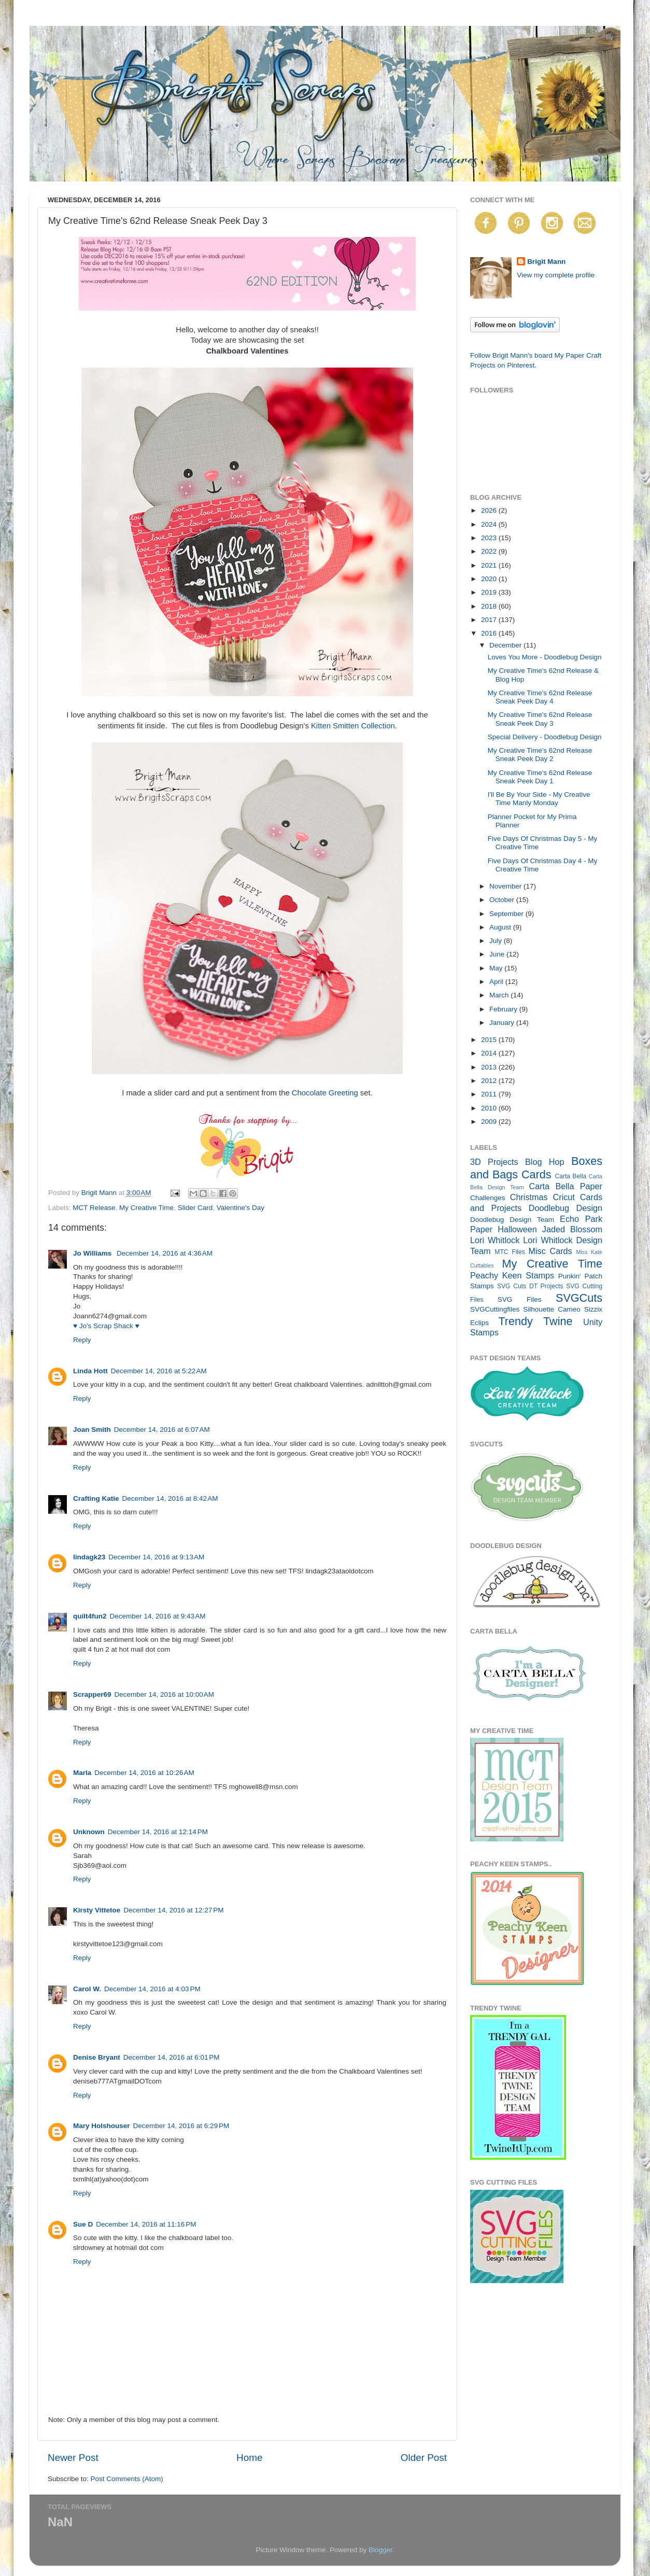  Describe the element at coordinates (497, 982) in the screenshot. I see `April` at that location.